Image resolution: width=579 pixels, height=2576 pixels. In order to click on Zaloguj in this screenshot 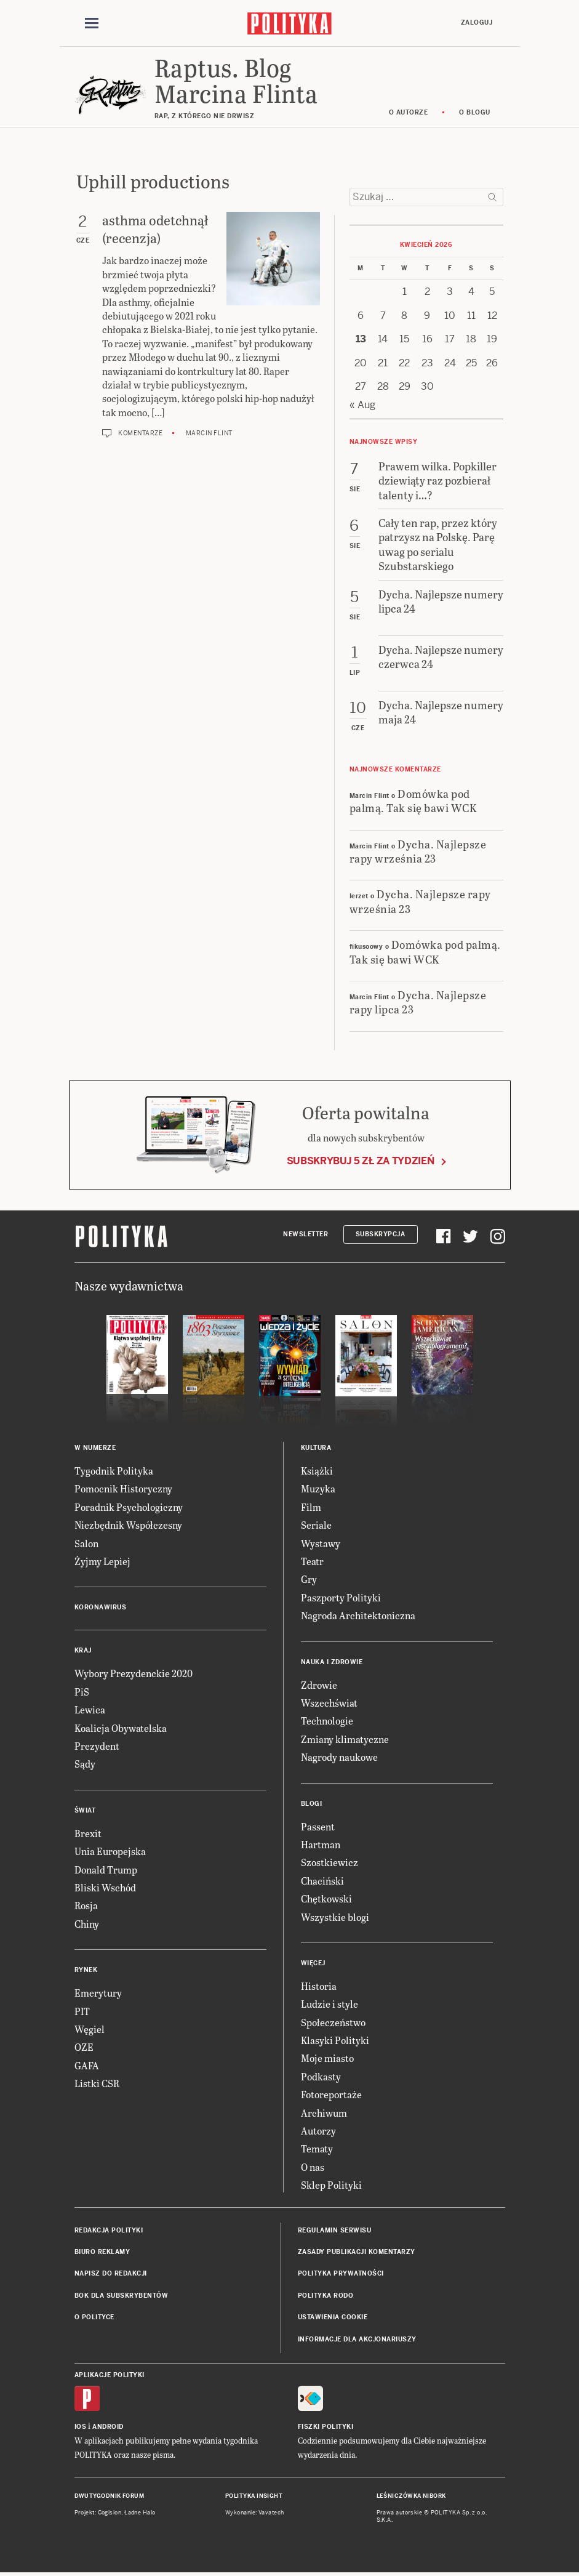, I will do `click(477, 22)`.